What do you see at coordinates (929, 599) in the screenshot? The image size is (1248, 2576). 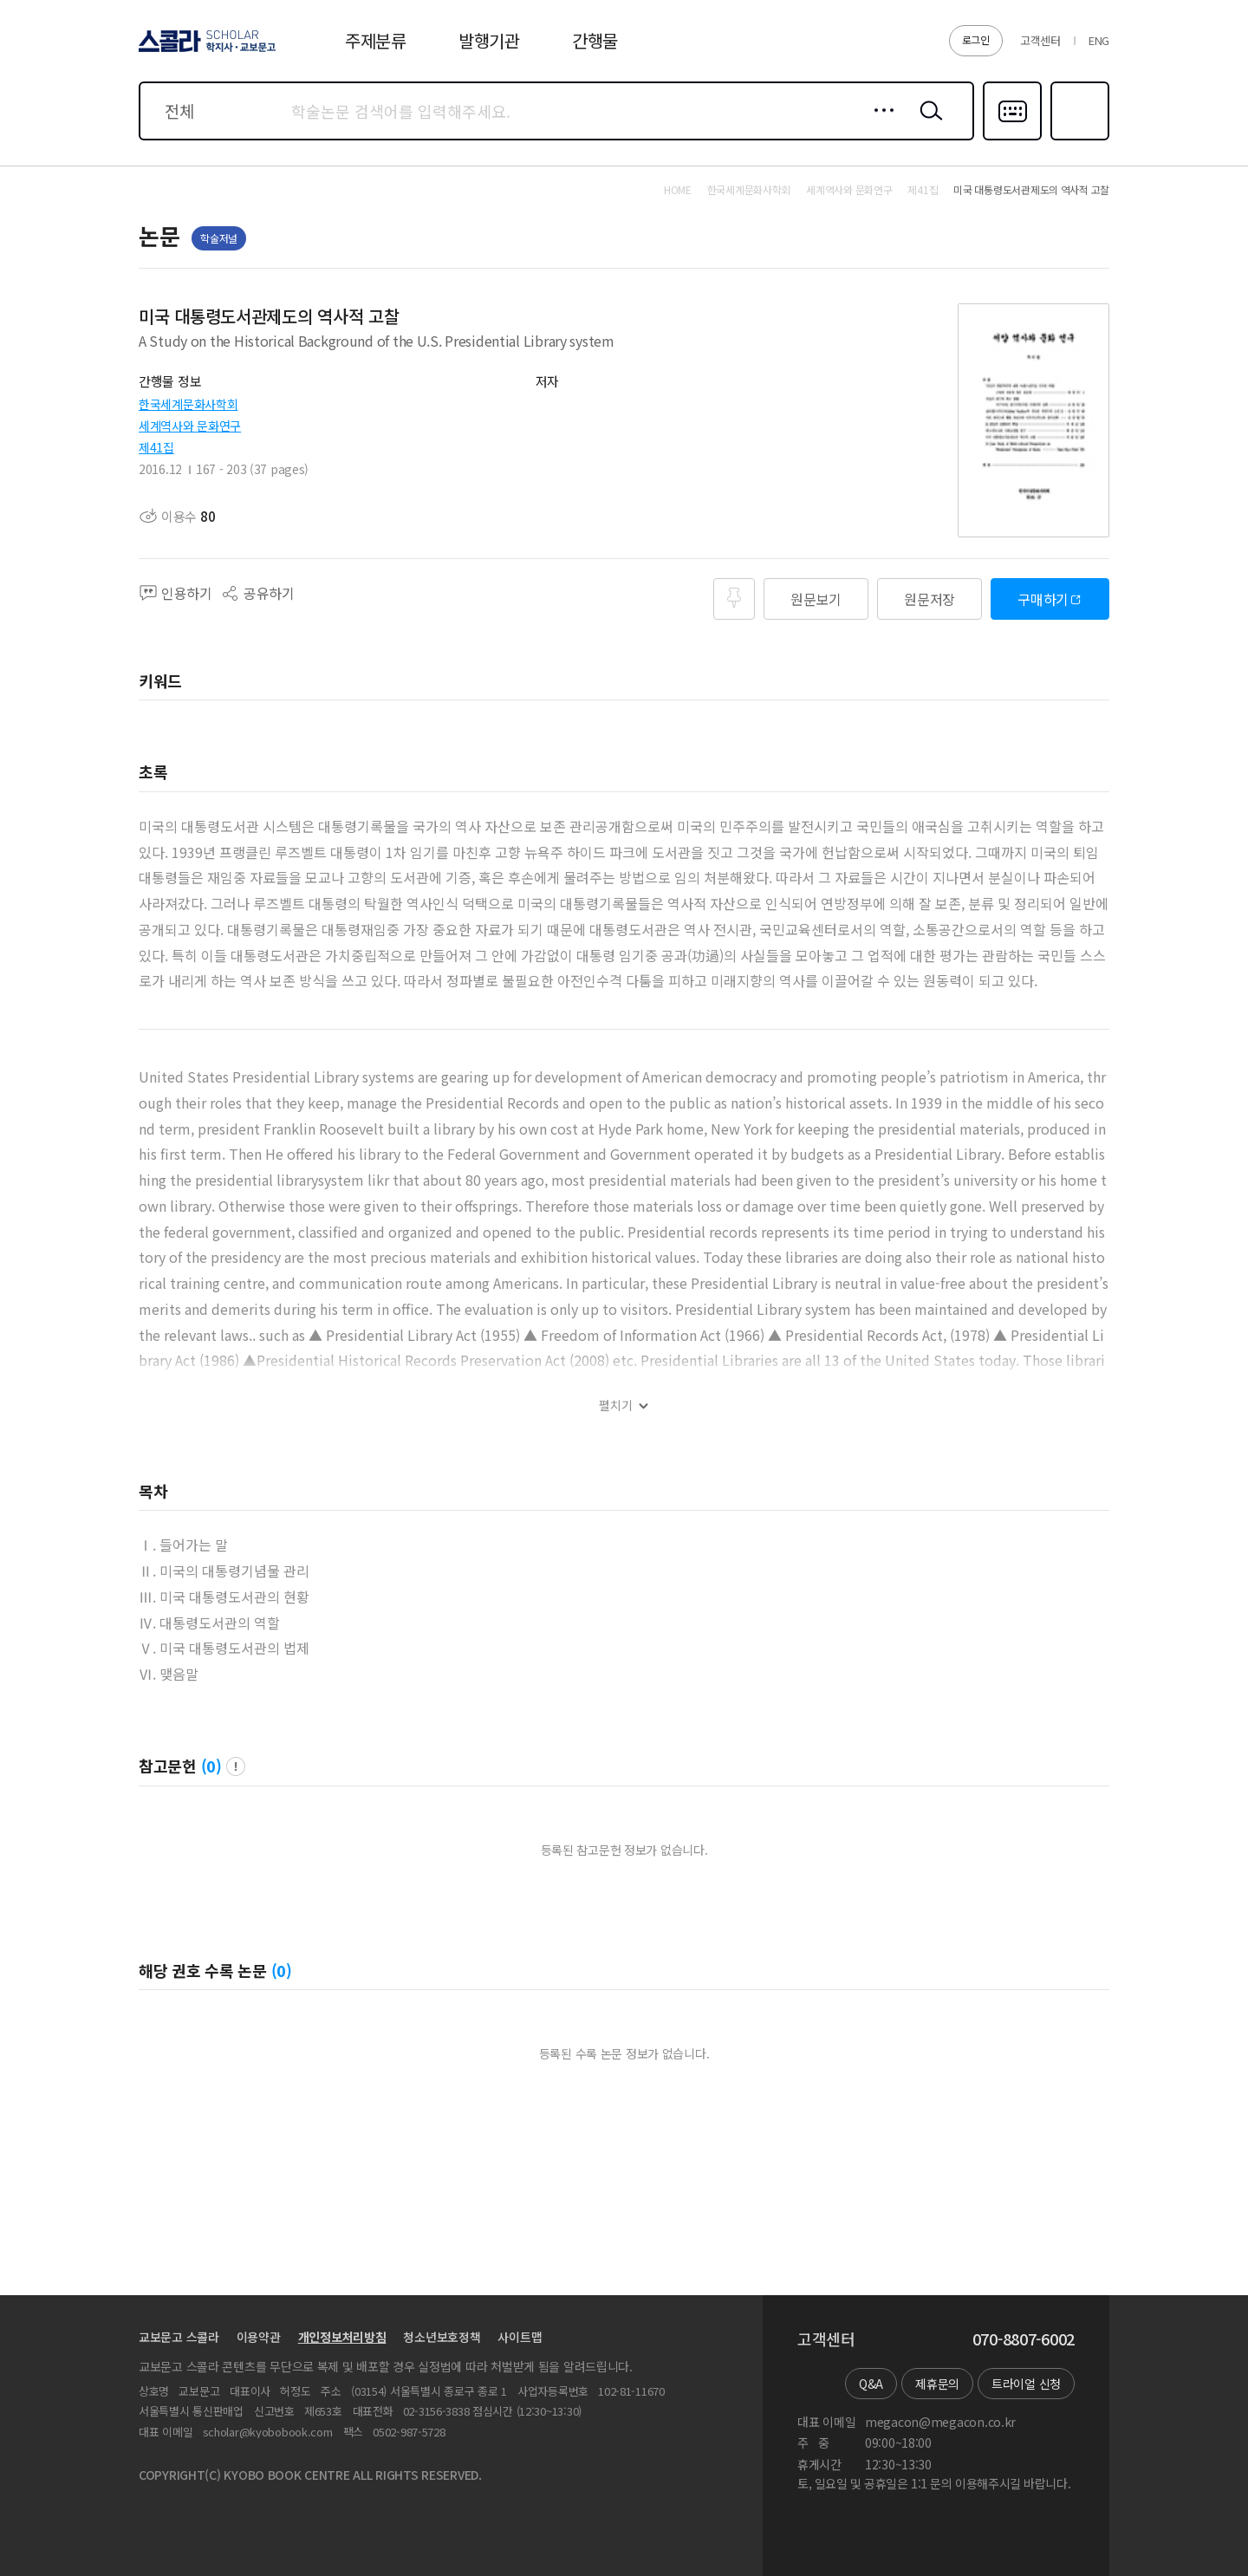 I see `원문저장` at bounding box center [929, 599].